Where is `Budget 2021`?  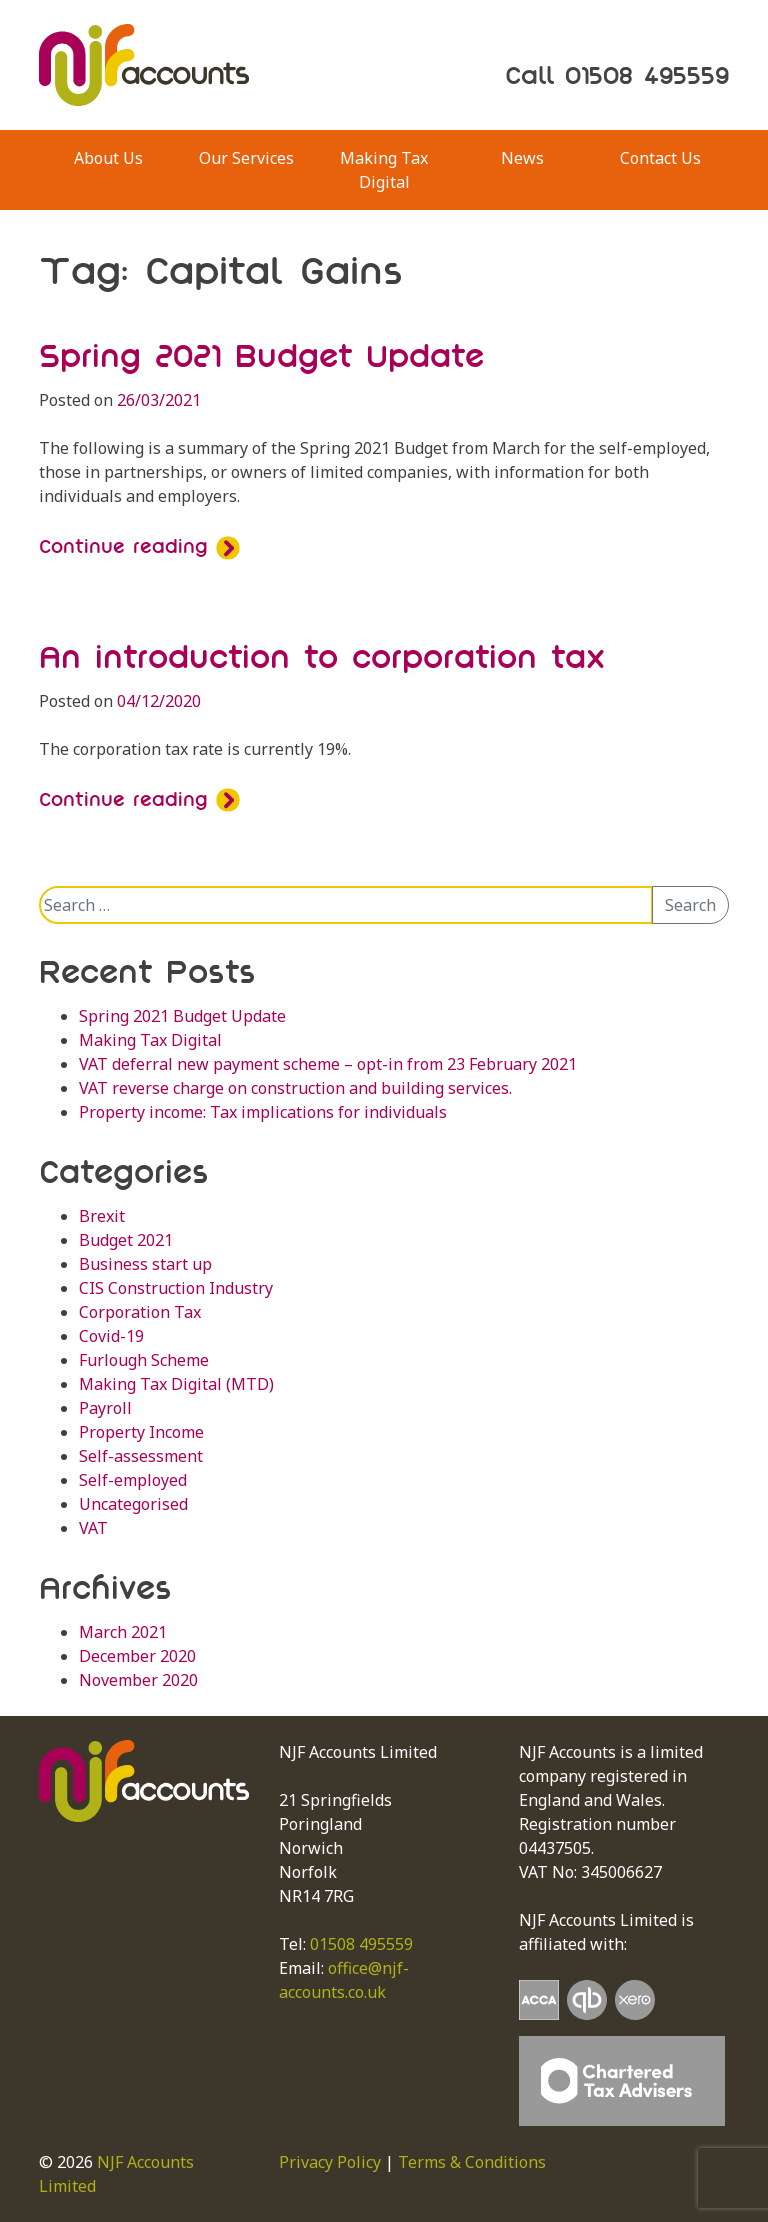
Budget 2021 is located at coordinates (126, 1240).